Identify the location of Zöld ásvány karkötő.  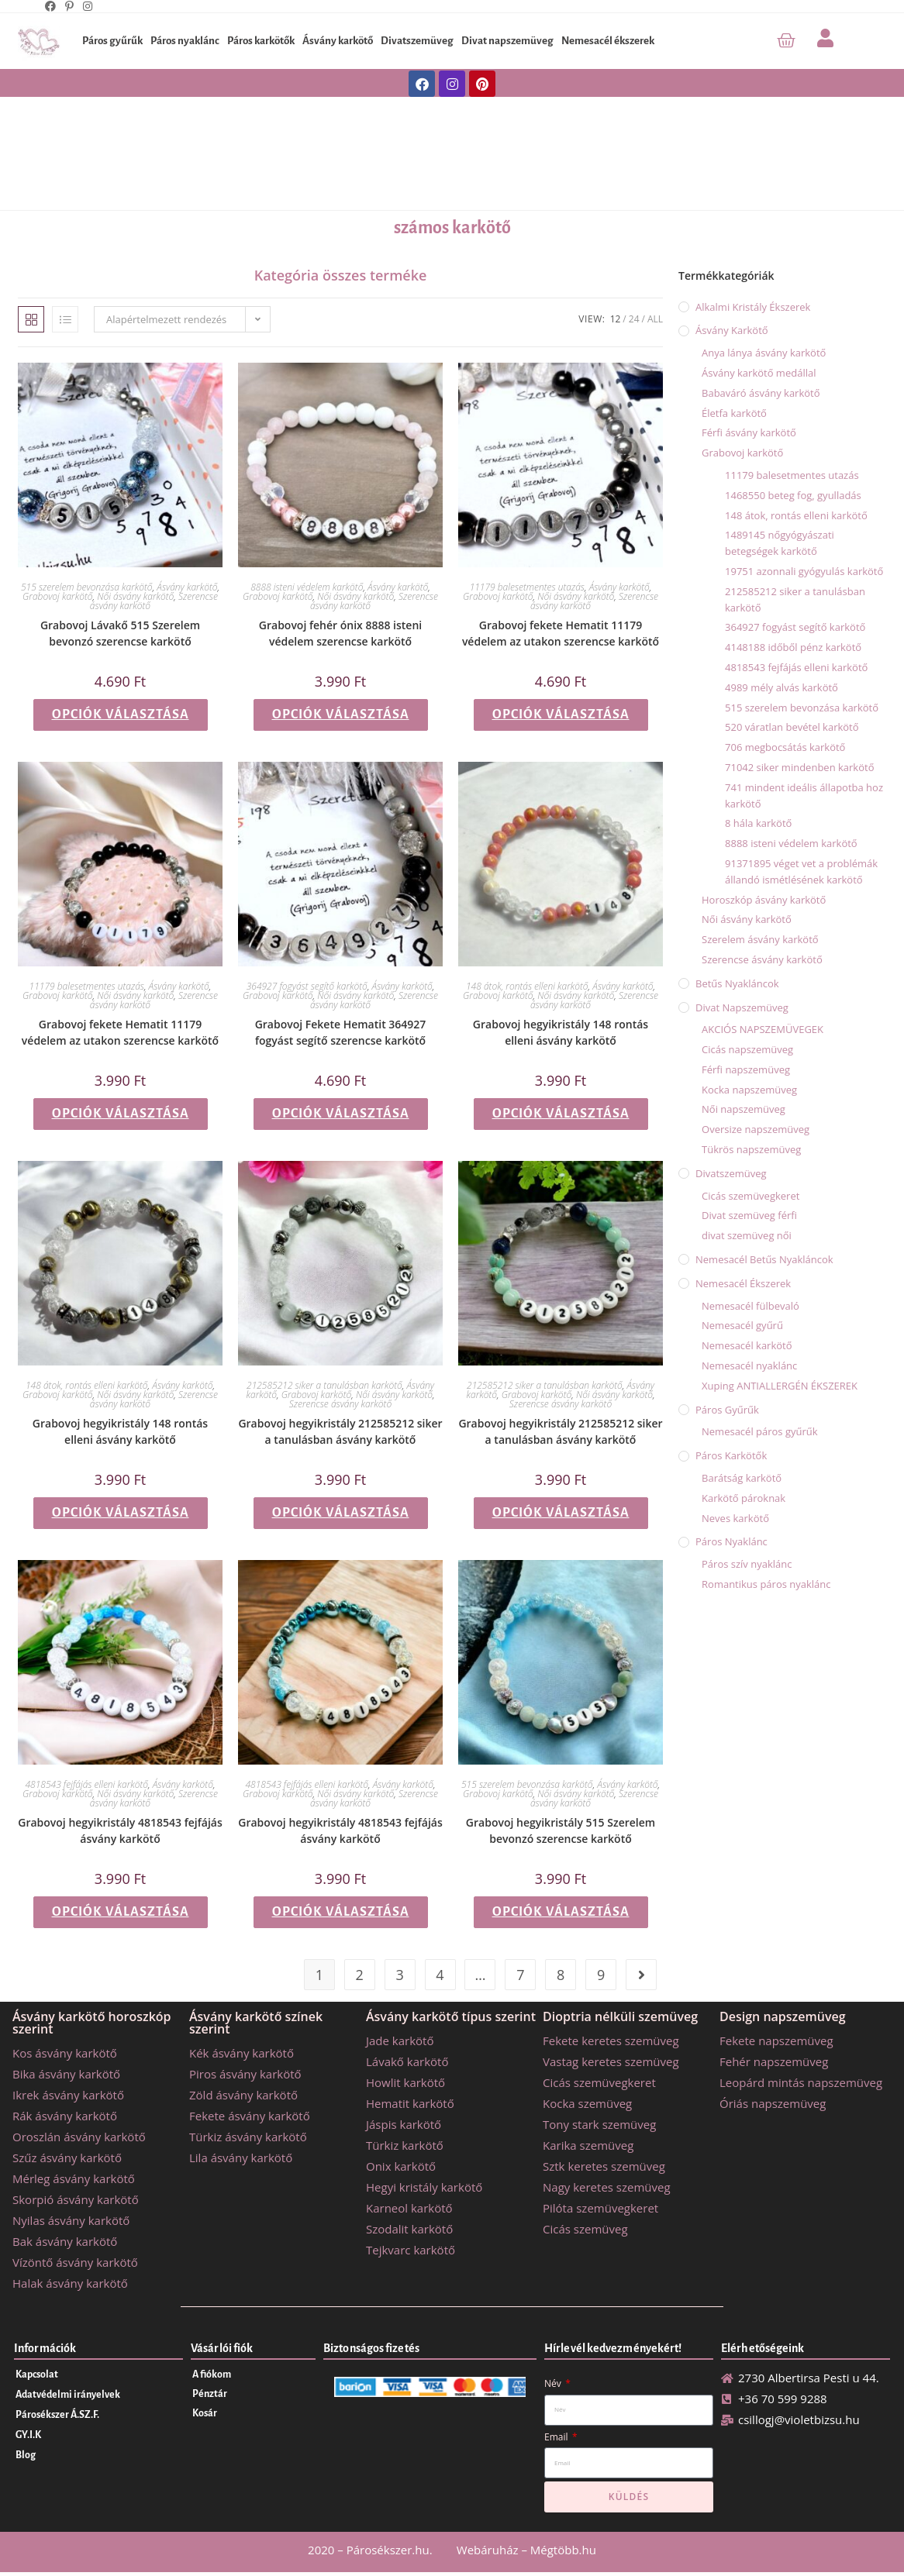
(243, 2094).